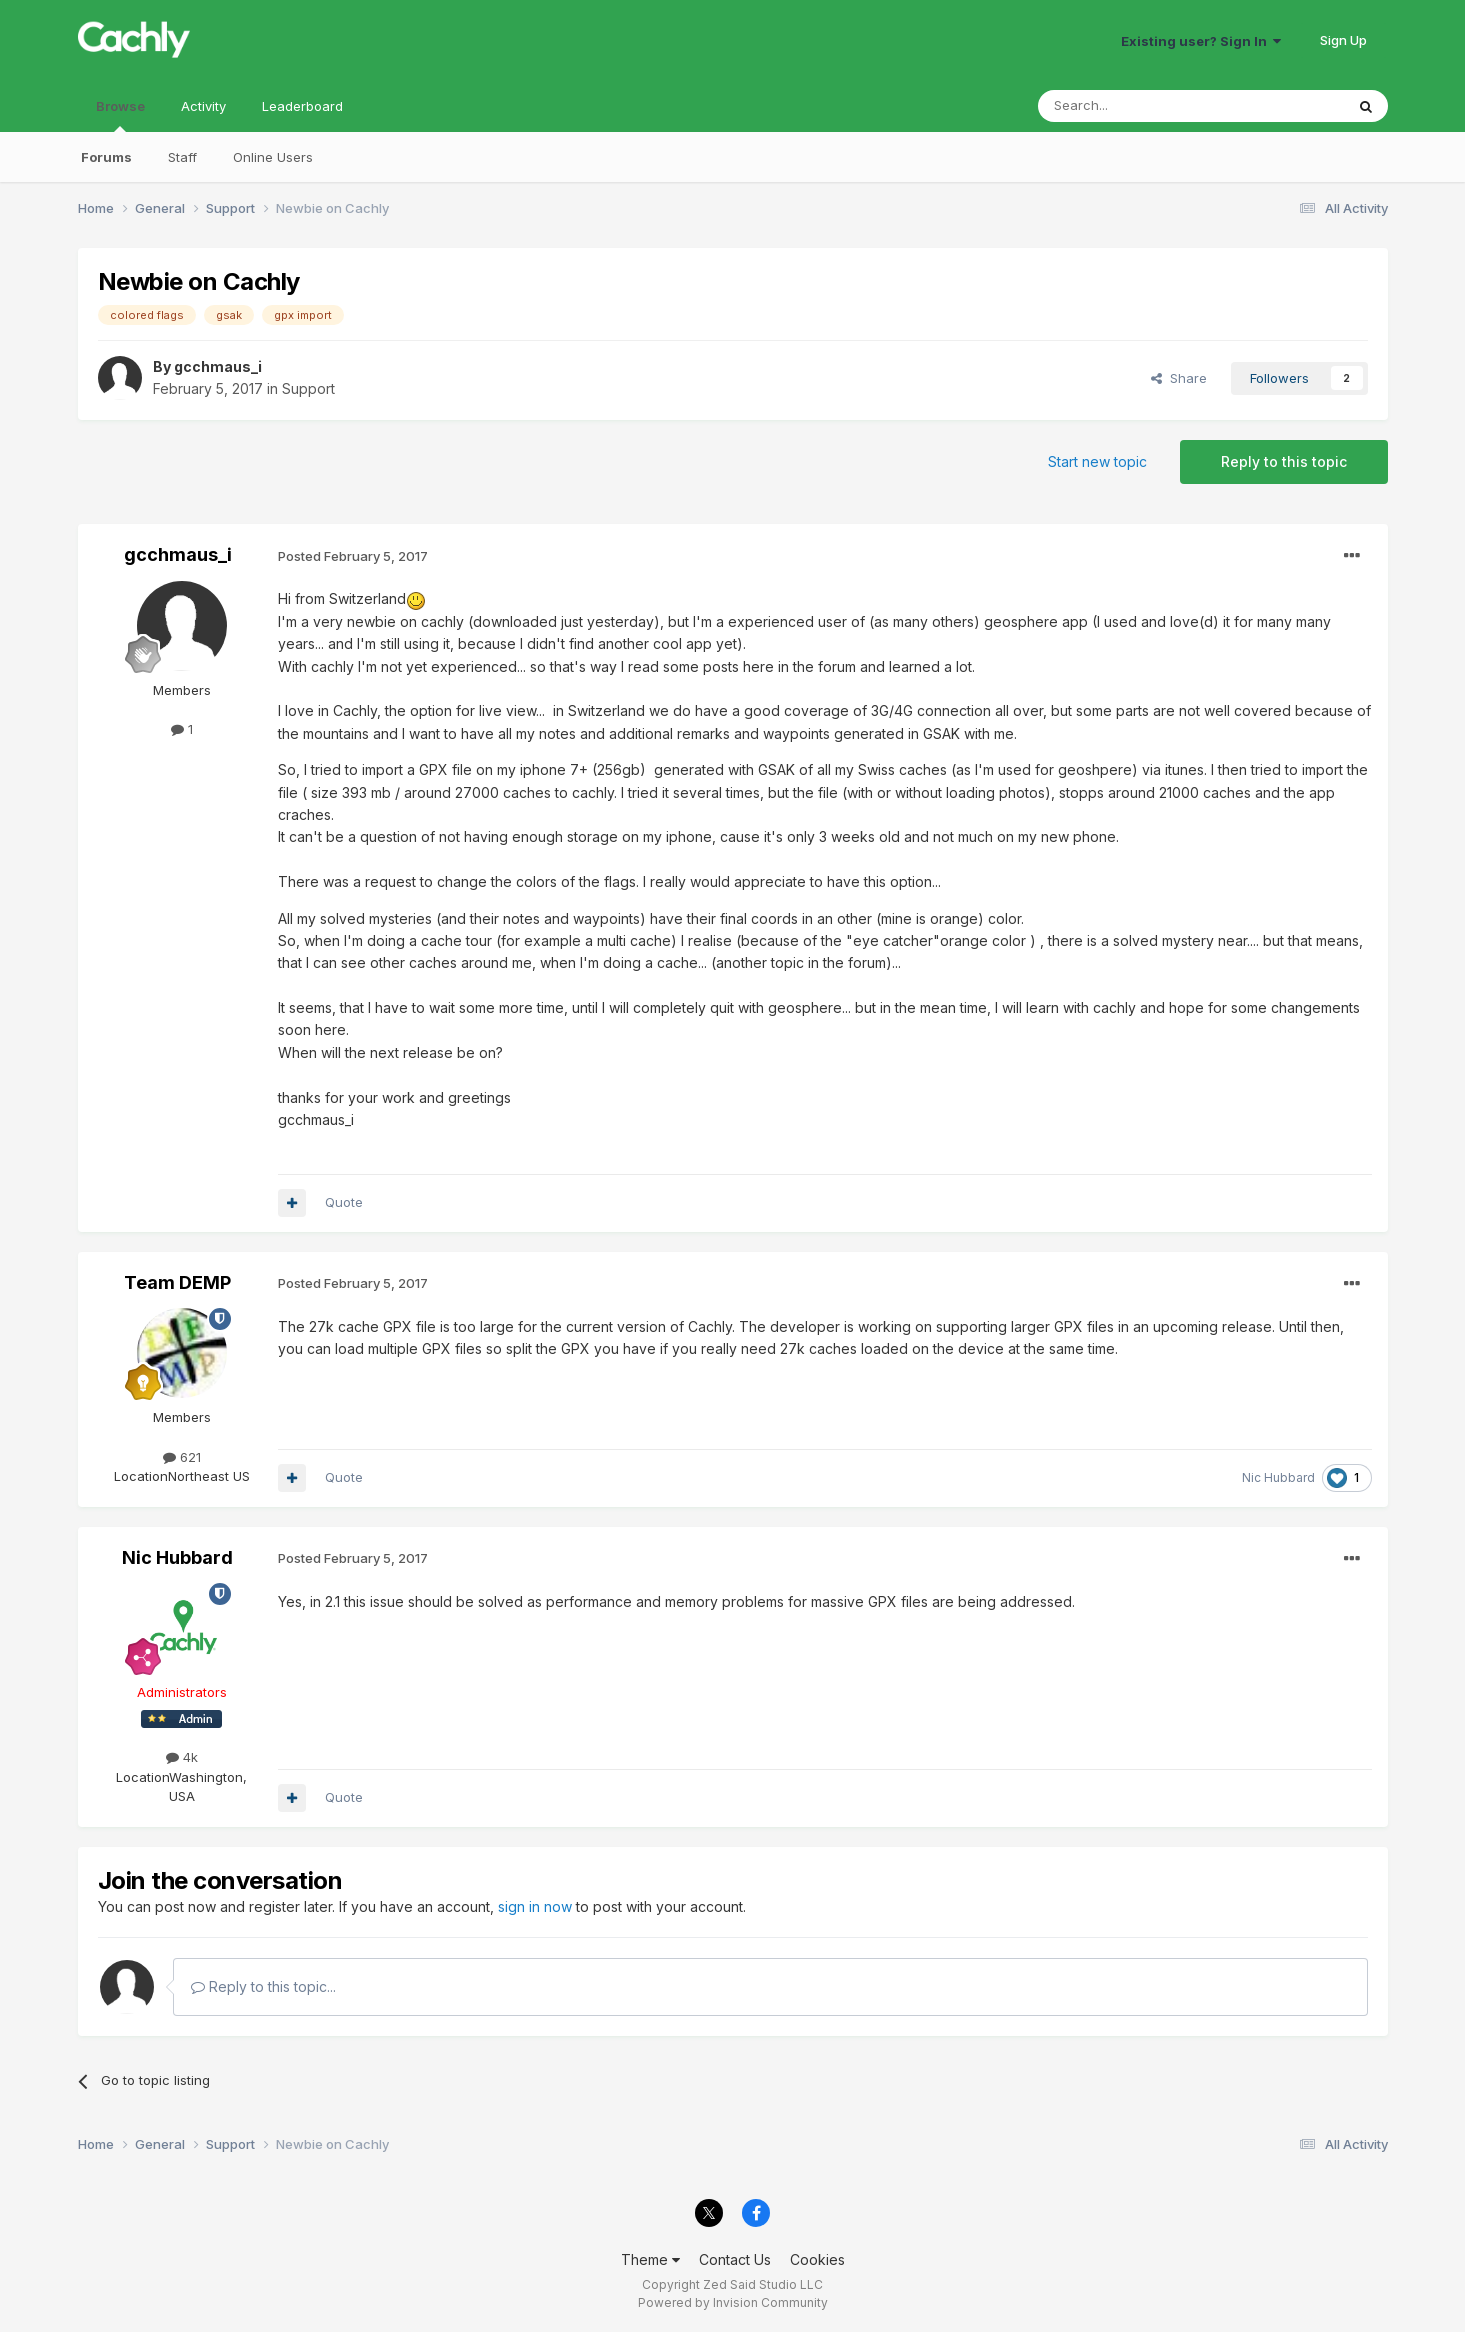 Image resolution: width=1465 pixels, height=2332 pixels. What do you see at coordinates (302, 106) in the screenshot?
I see `Leaderboard` at bounding box center [302, 106].